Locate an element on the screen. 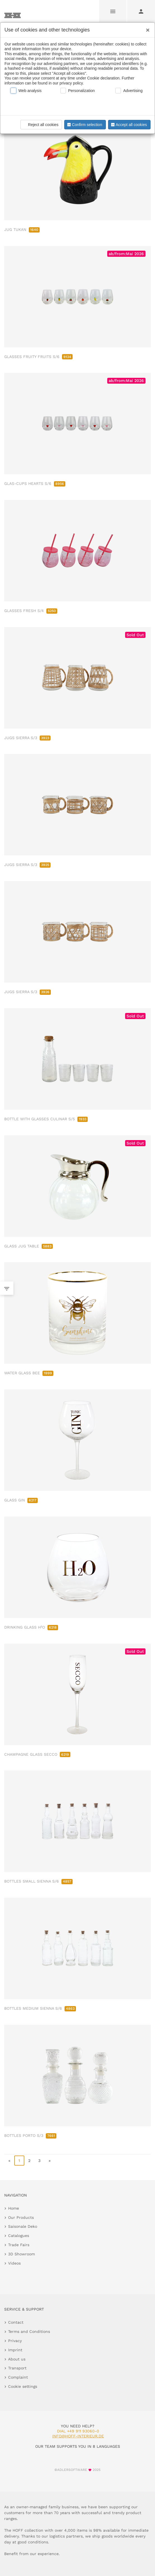  » [go to last page] is located at coordinates (50, 2160).